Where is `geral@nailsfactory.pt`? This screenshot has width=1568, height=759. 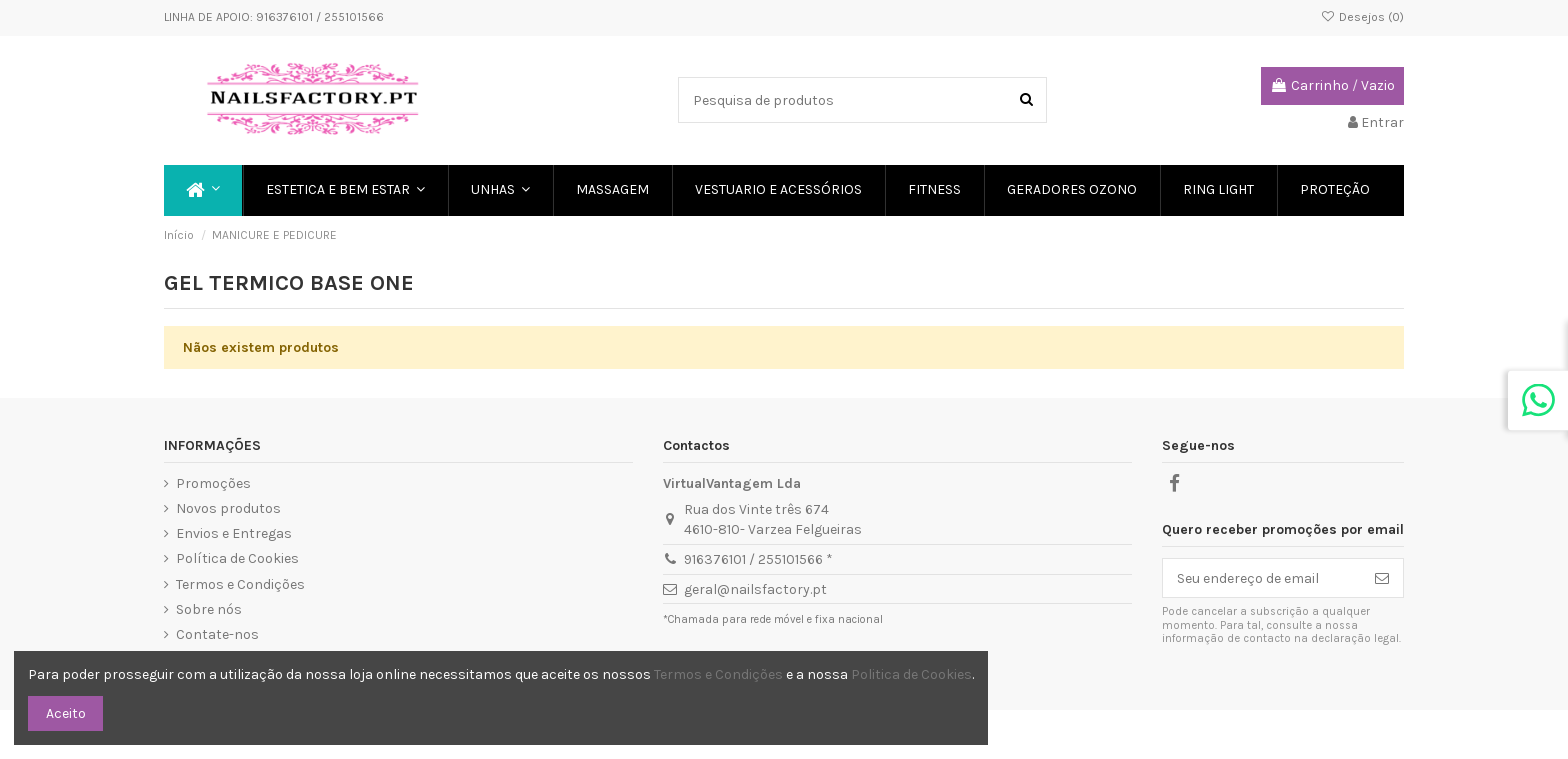
geral@nailsfactory.pt is located at coordinates (755, 589).